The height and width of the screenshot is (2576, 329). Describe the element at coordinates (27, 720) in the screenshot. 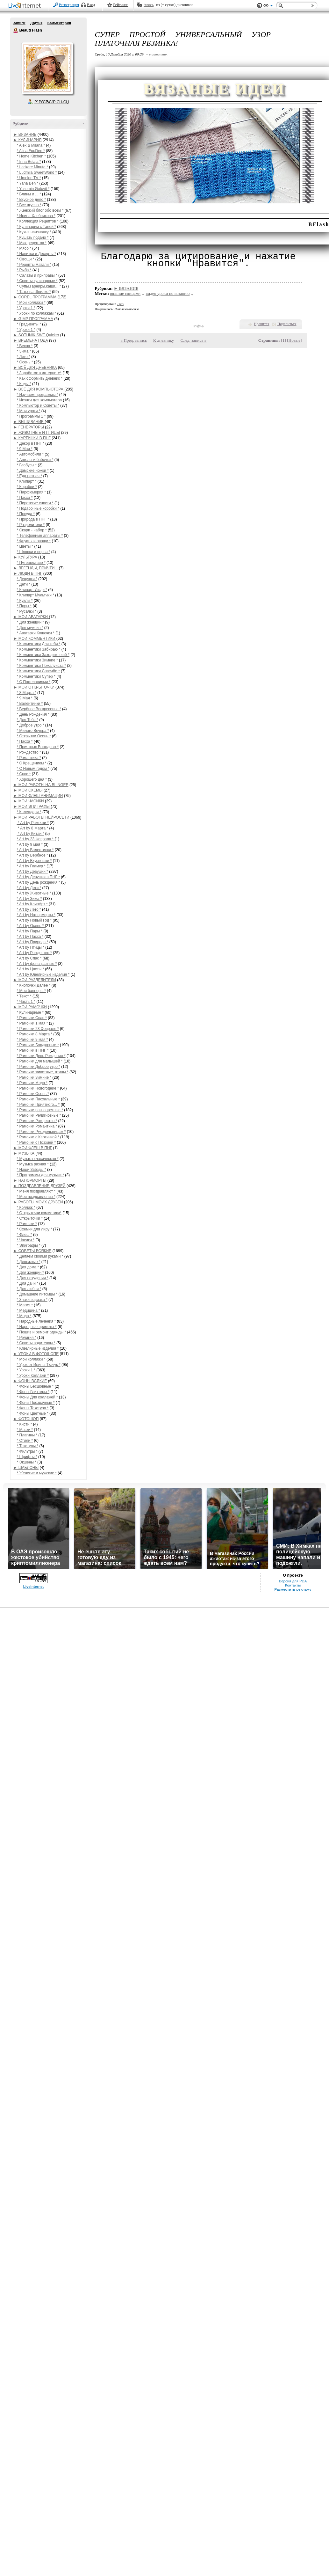

I see `* Для Тебя *` at that location.